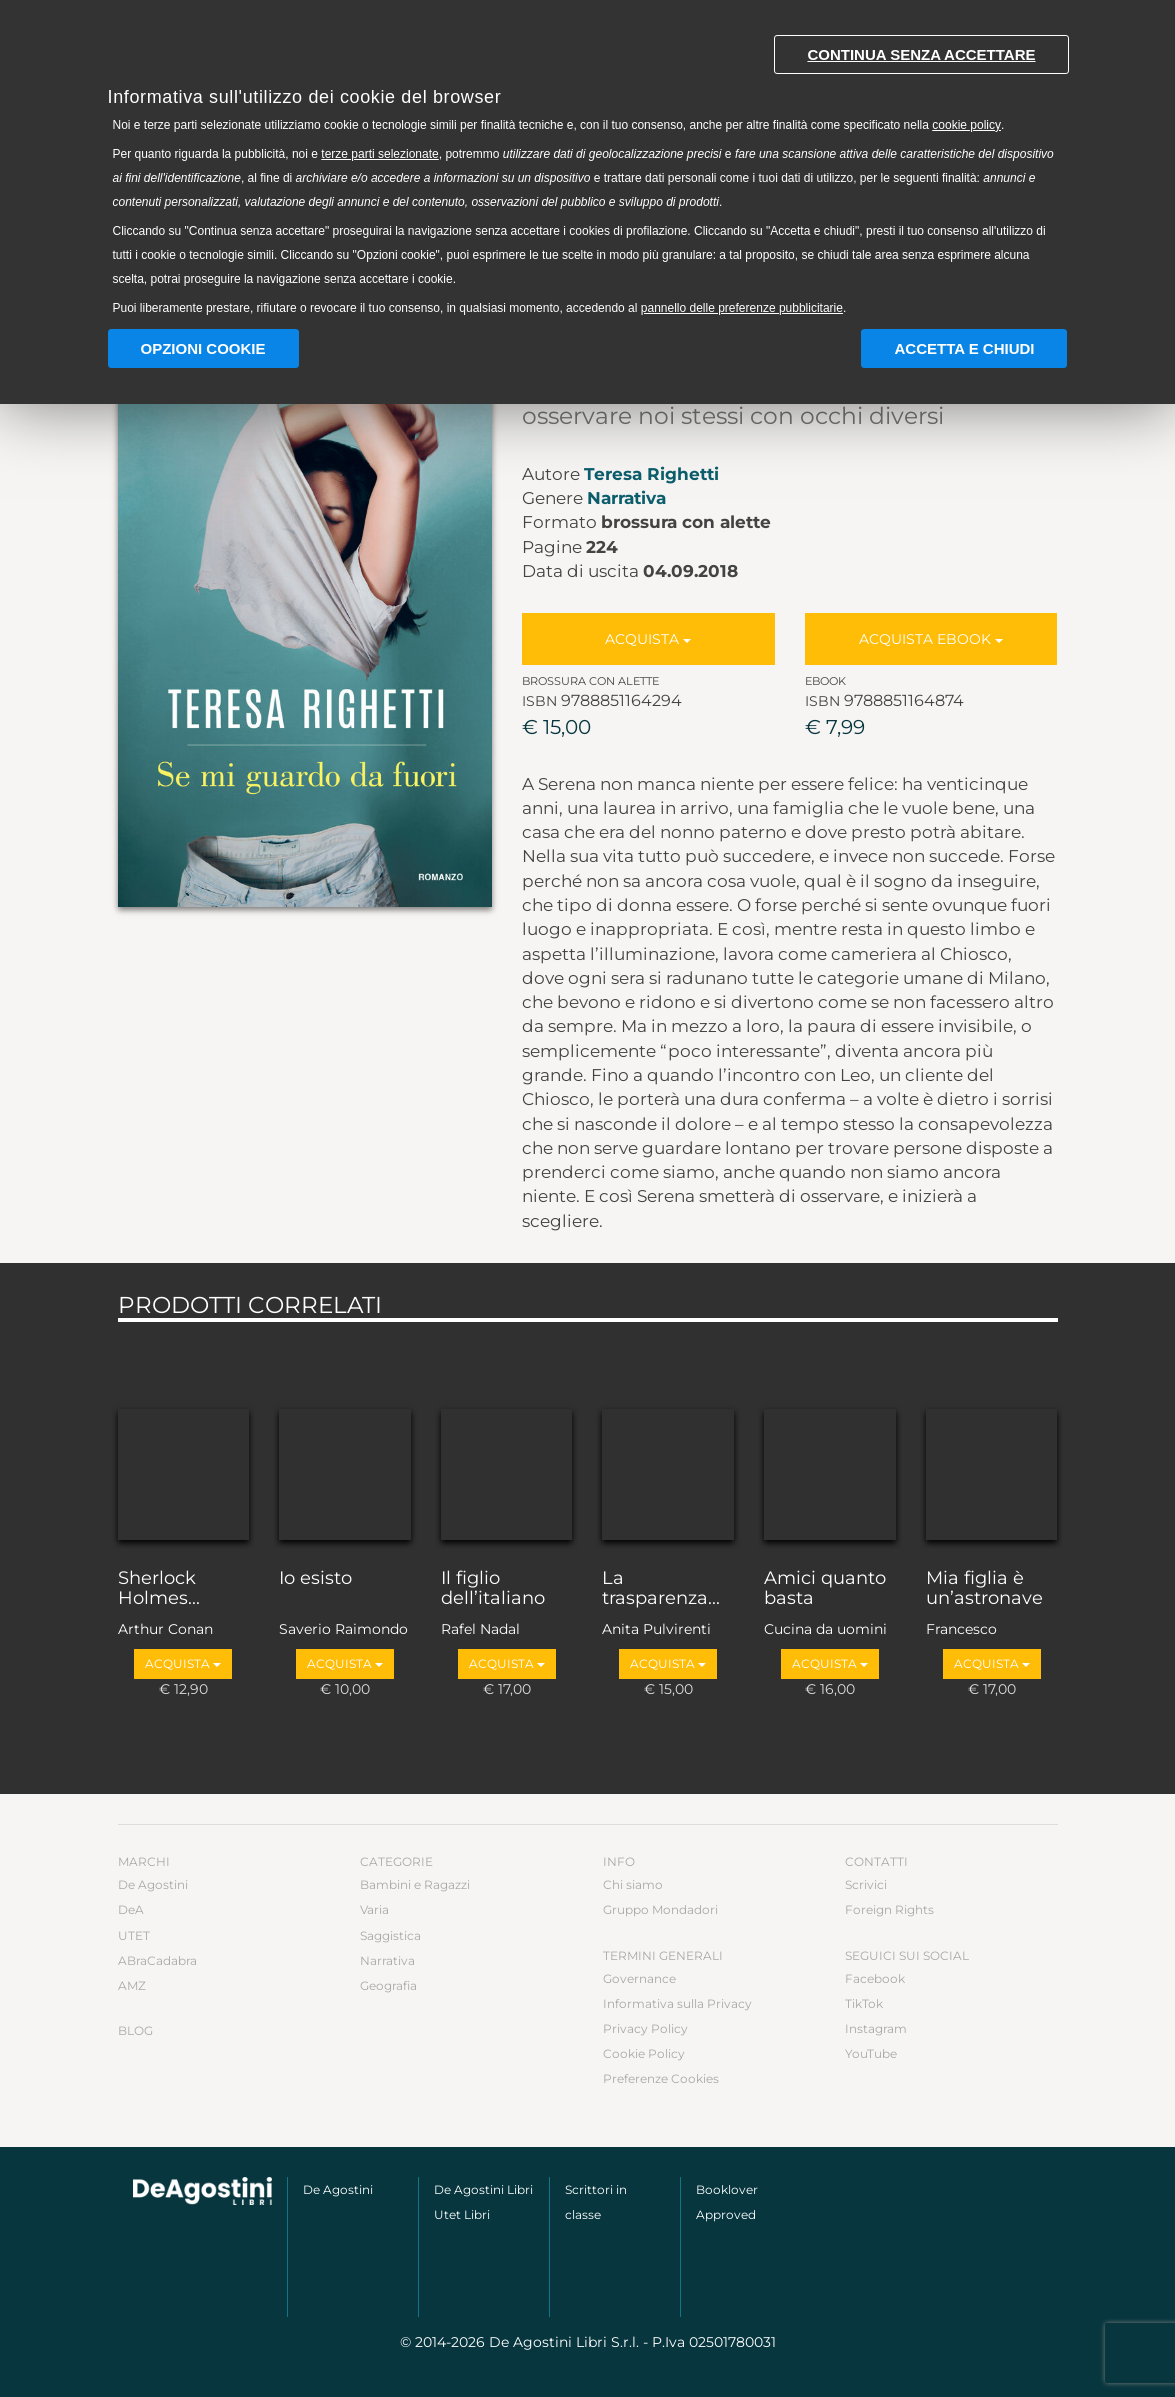 The image size is (1175, 2397). I want to click on Utet Libri, so click(462, 2214).